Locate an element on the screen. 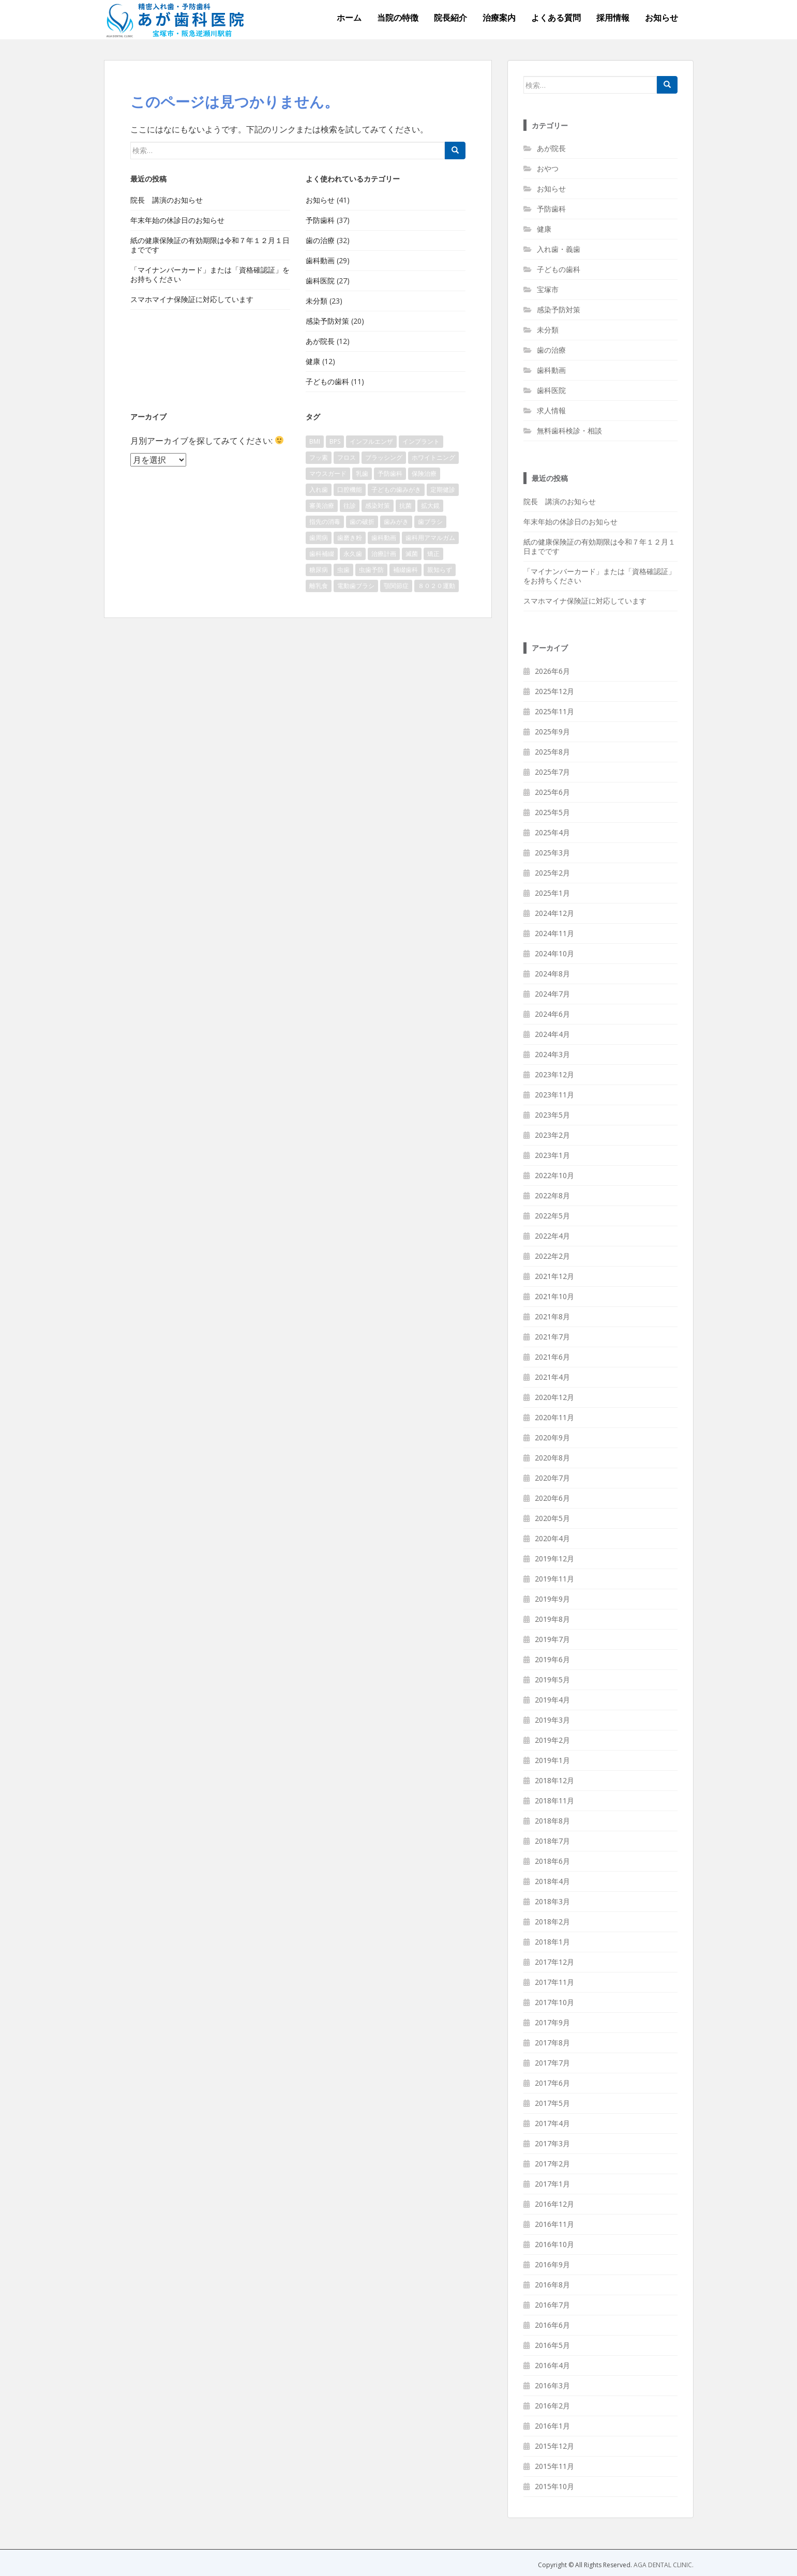  2019年5月 is located at coordinates (552, 1679).